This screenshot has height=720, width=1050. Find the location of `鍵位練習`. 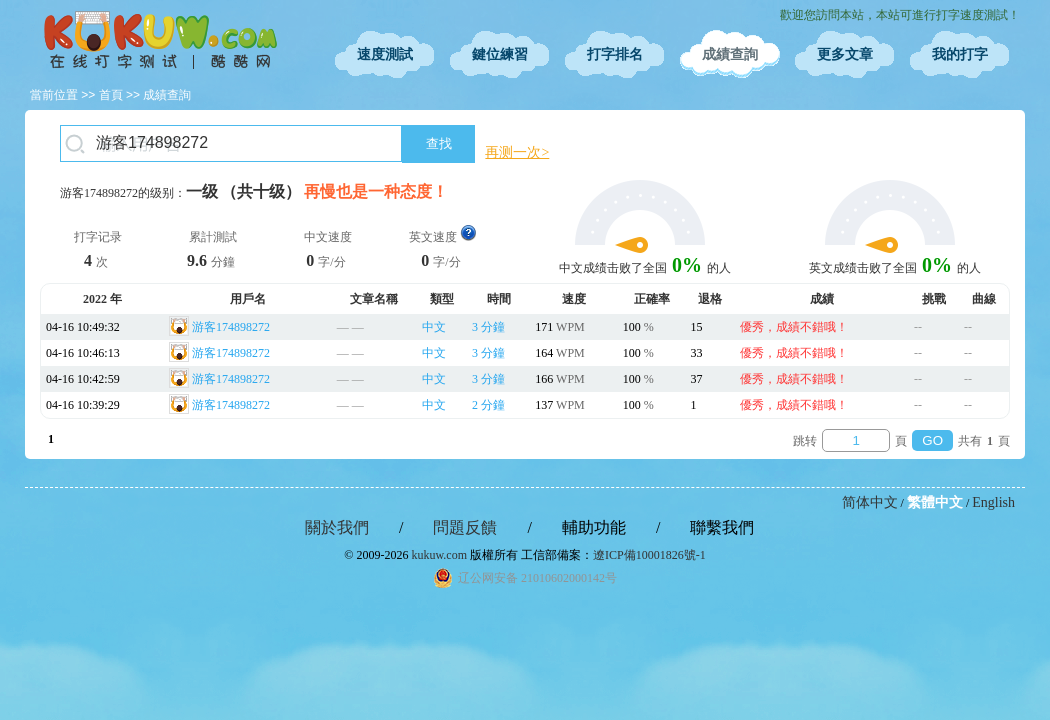

鍵位練習 is located at coordinates (500, 54).